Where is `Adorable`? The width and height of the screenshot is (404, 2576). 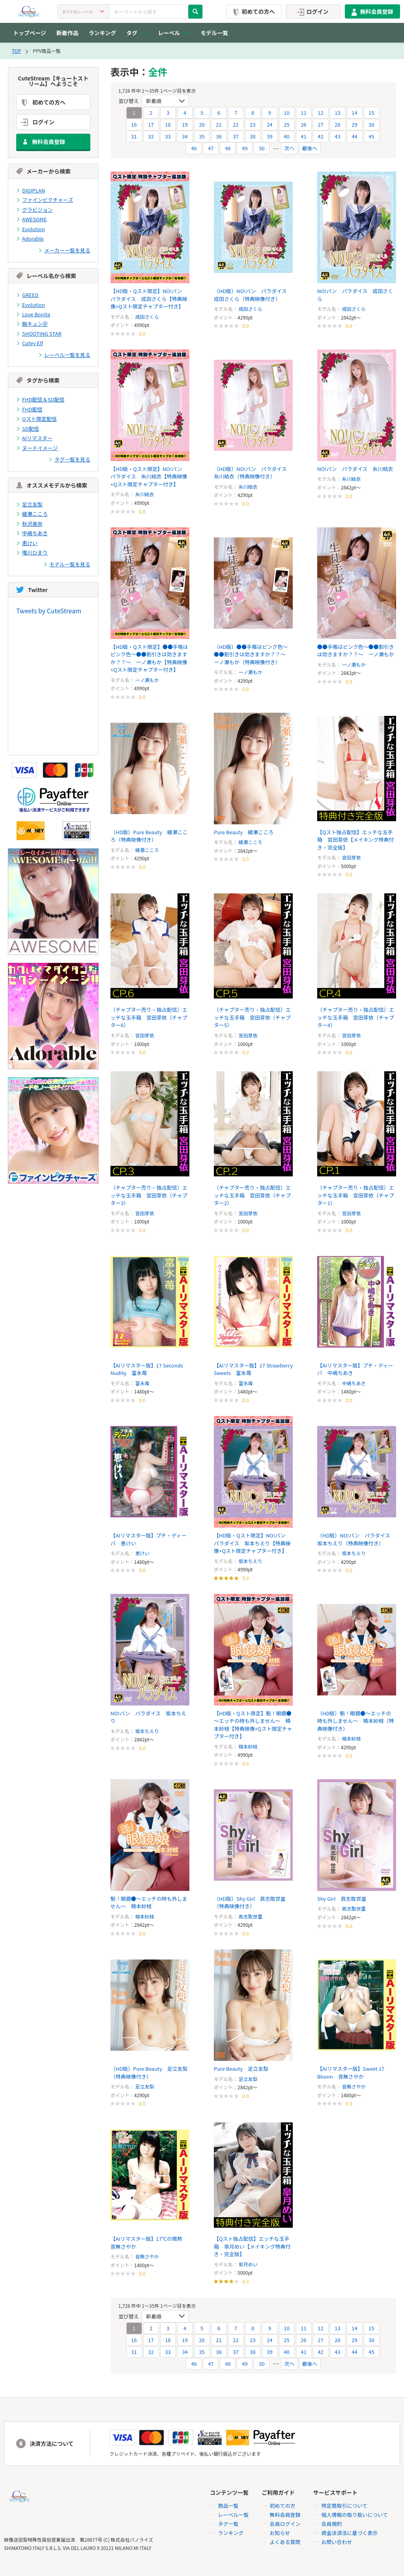 Adorable is located at coordinates (30, 238).